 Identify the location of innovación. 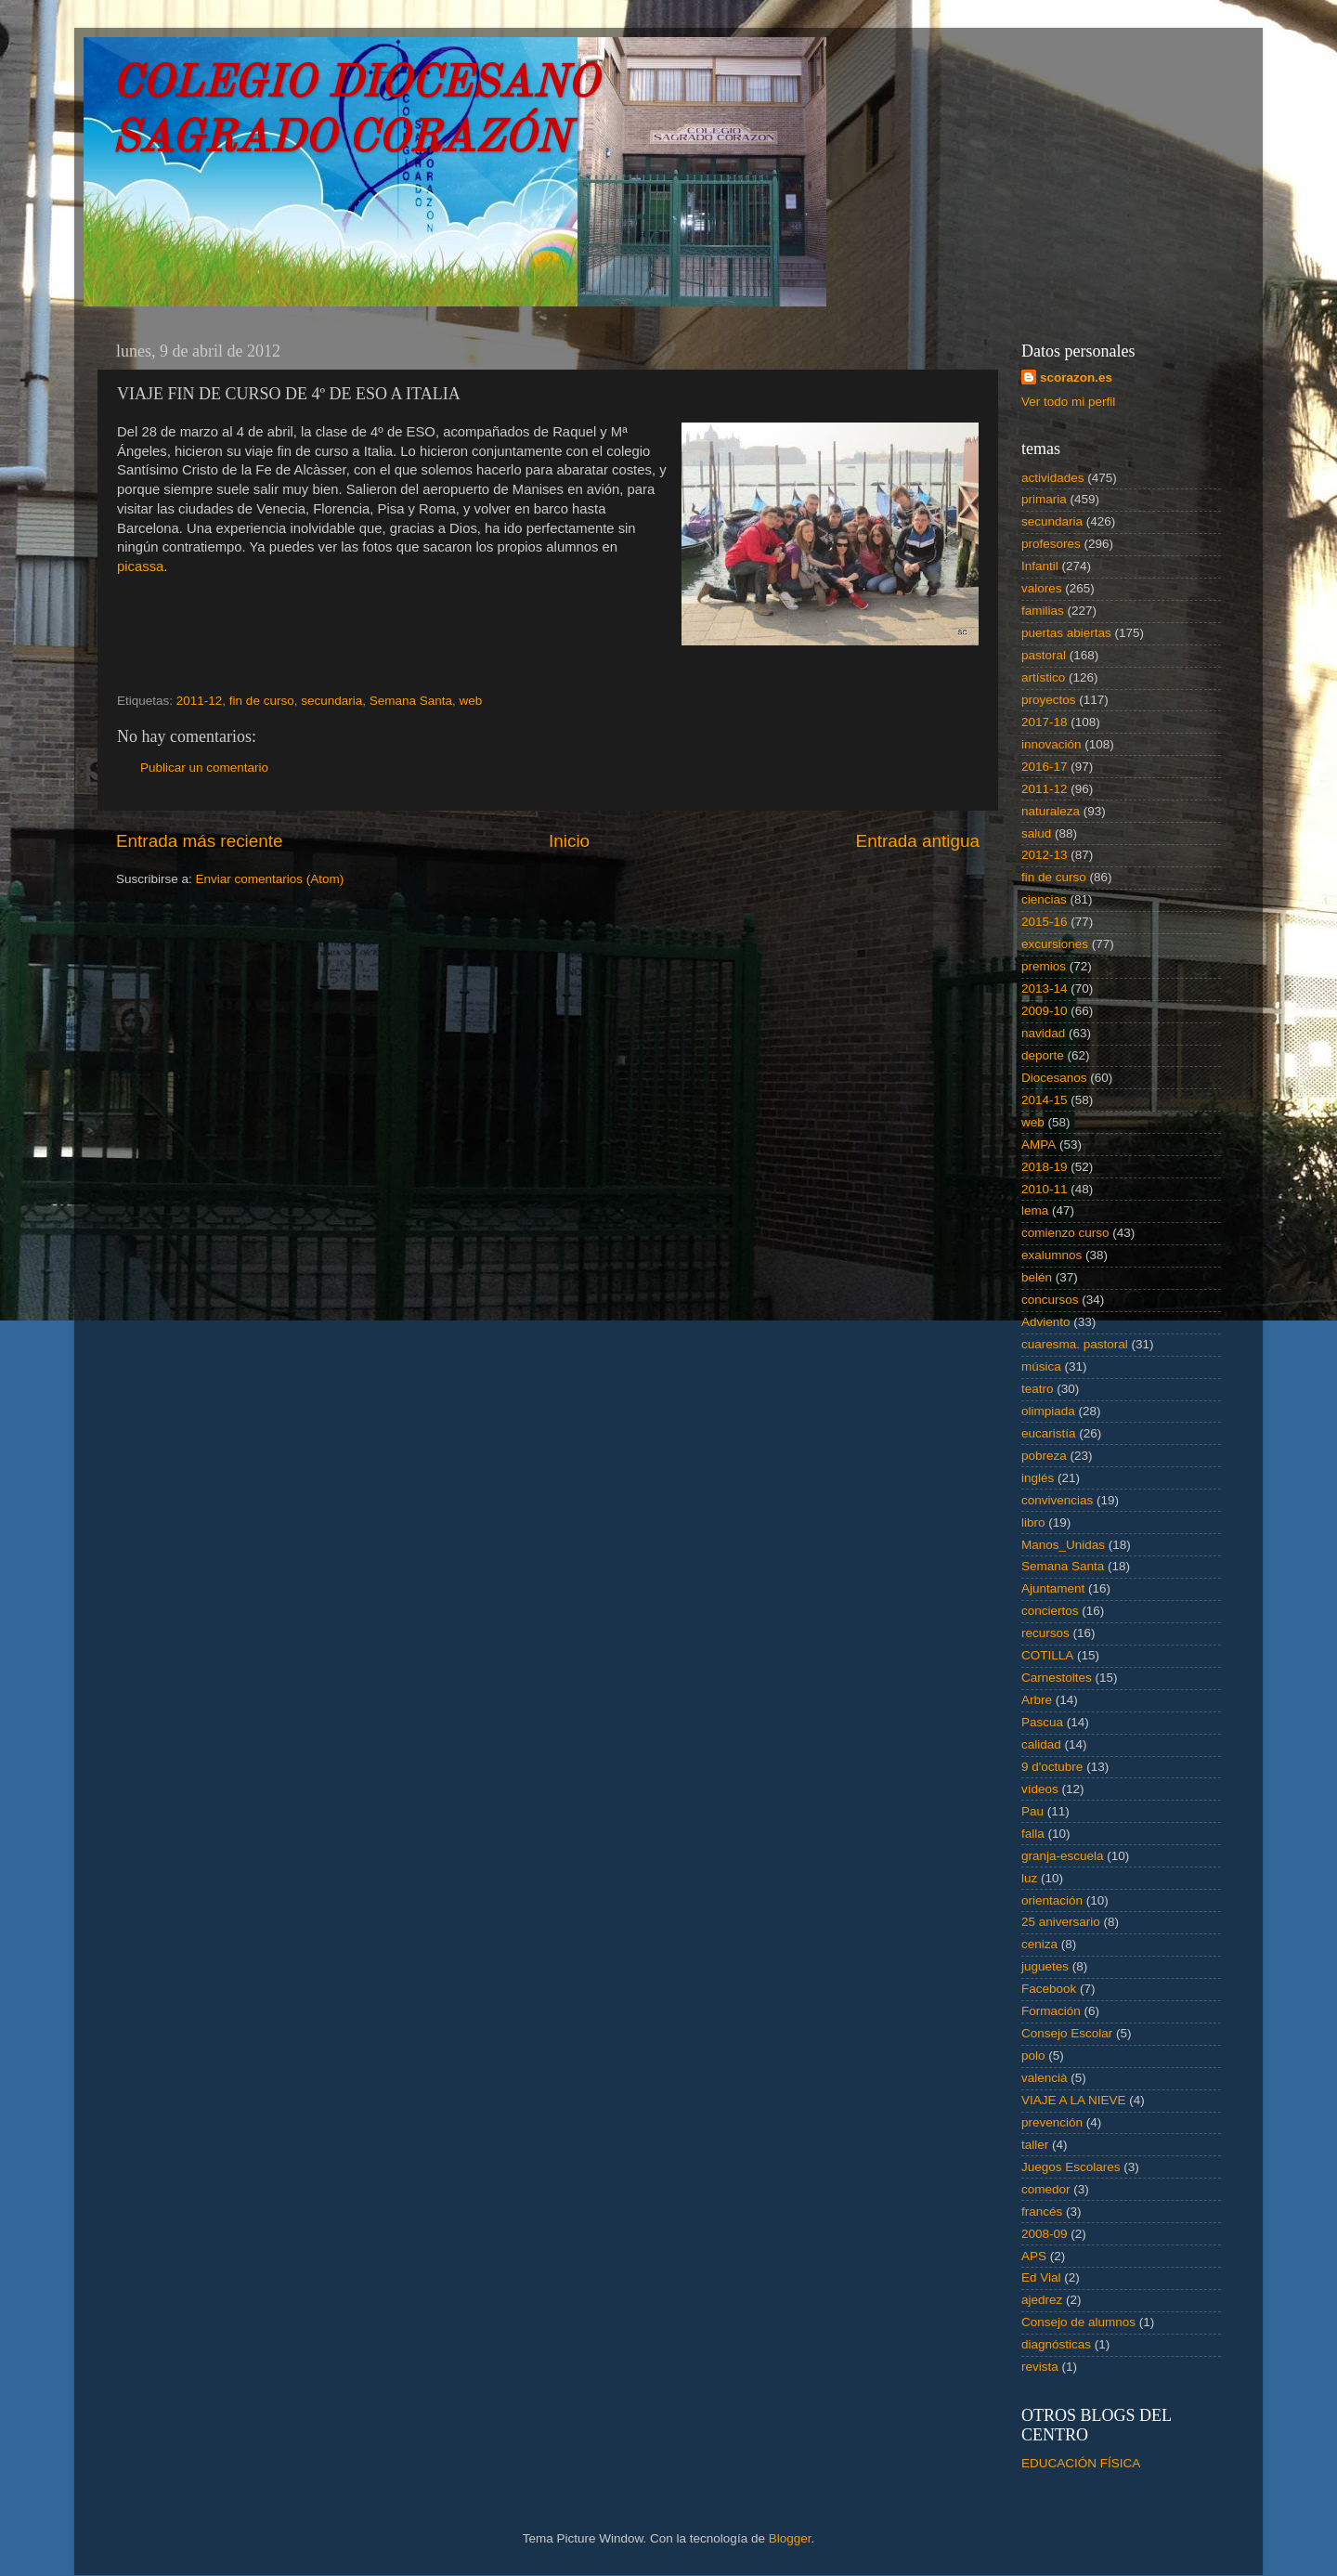
(1051, 744).